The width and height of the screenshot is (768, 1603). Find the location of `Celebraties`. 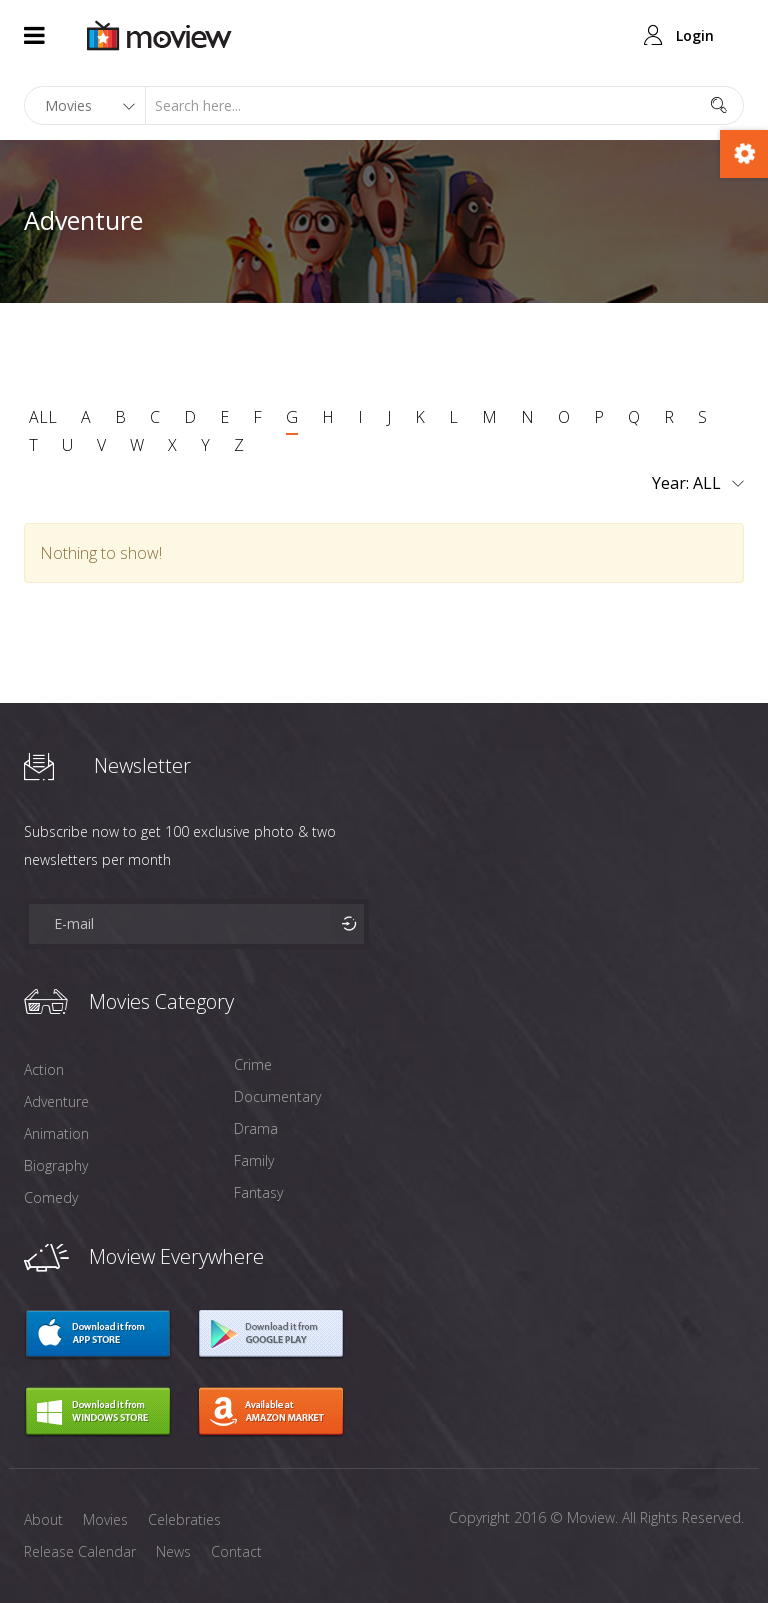

Celebraties is located at coordinates (184, 1519).